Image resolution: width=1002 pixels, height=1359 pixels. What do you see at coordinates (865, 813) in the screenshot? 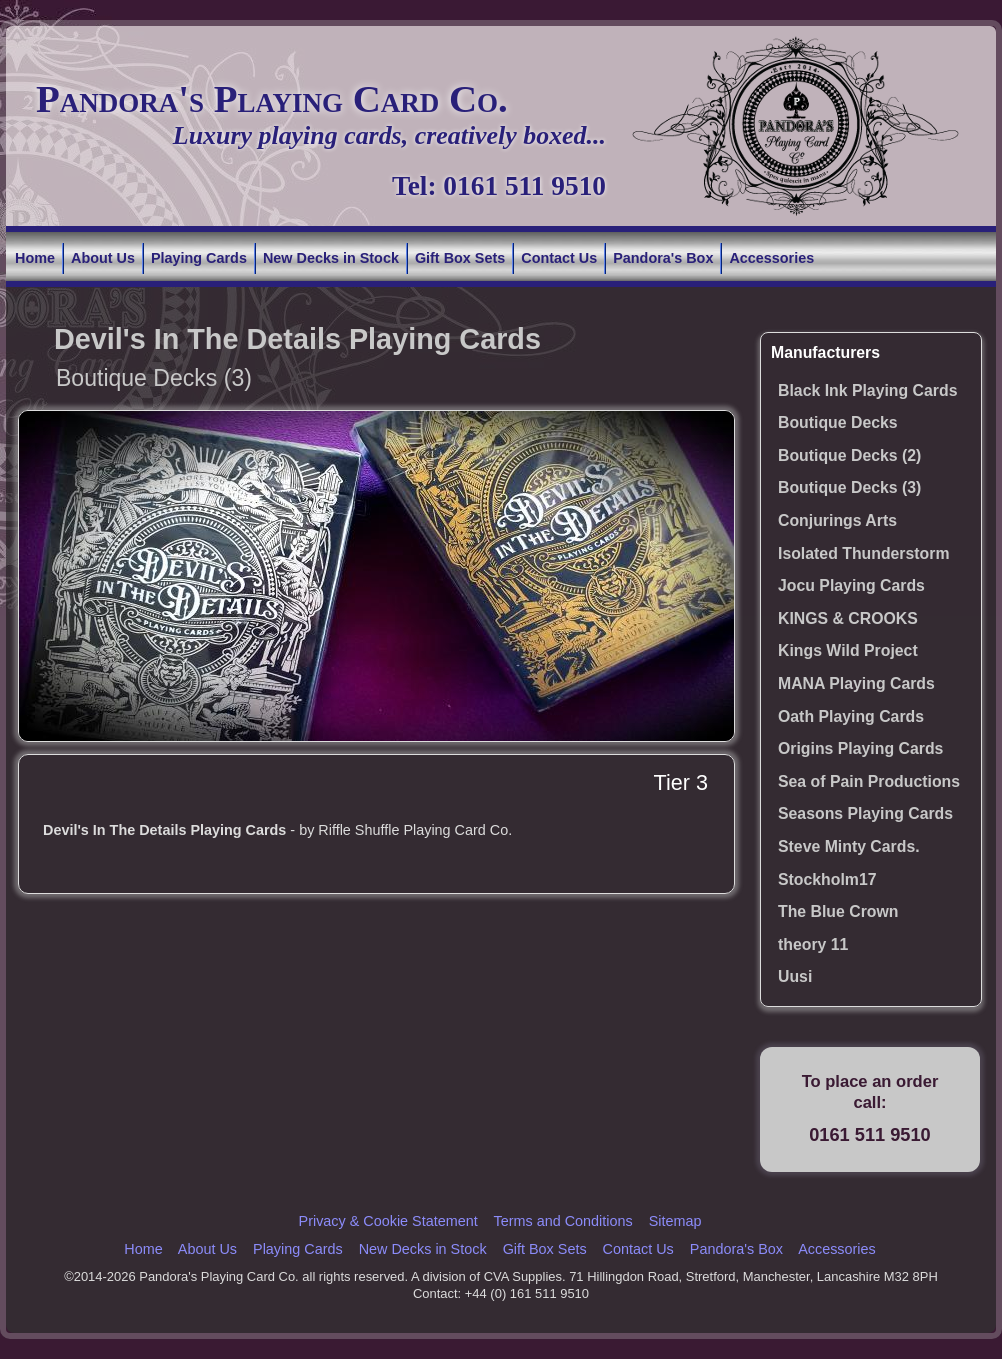
I see `Seasons Playing Cards` at bounding box center [865, 813].